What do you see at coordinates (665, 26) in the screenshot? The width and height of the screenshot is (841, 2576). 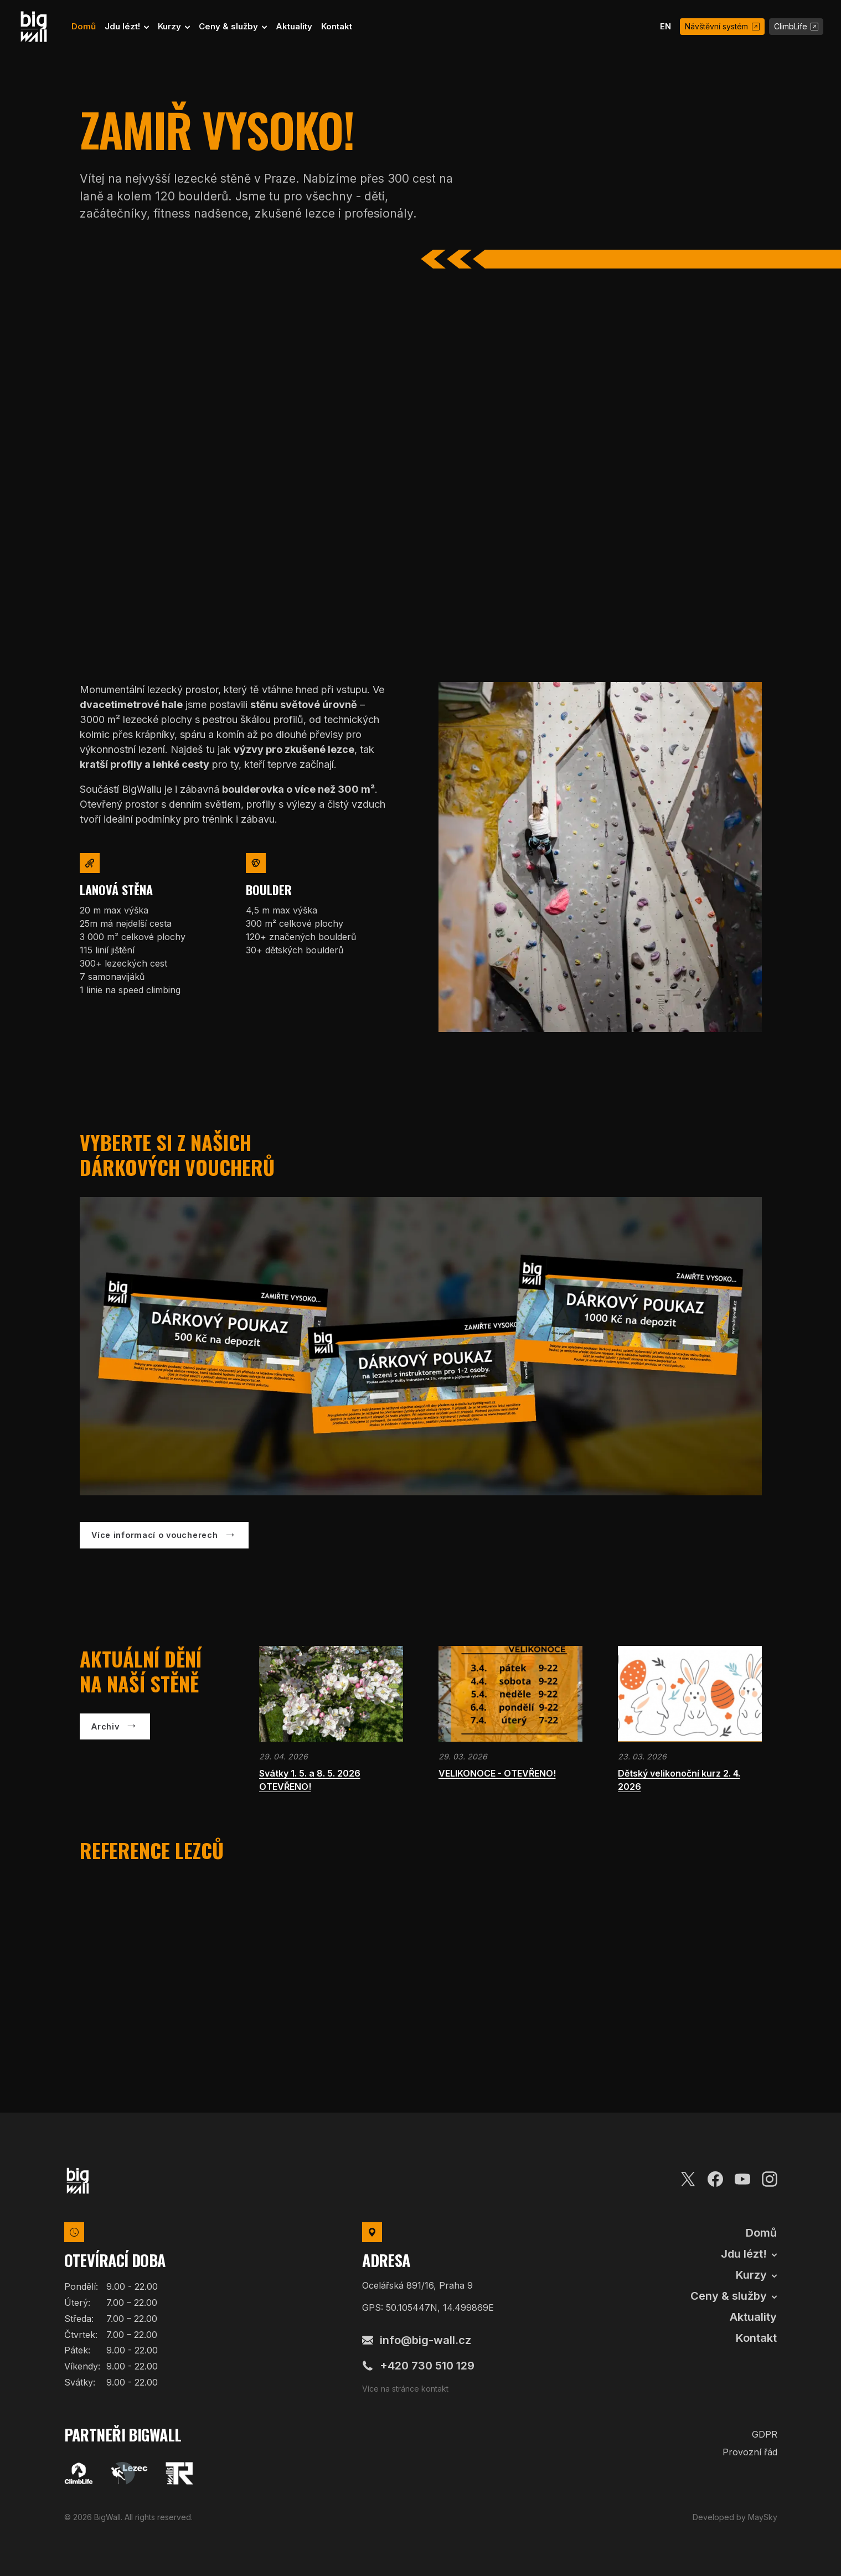 I see `EN` at bounding box center [665, 26].